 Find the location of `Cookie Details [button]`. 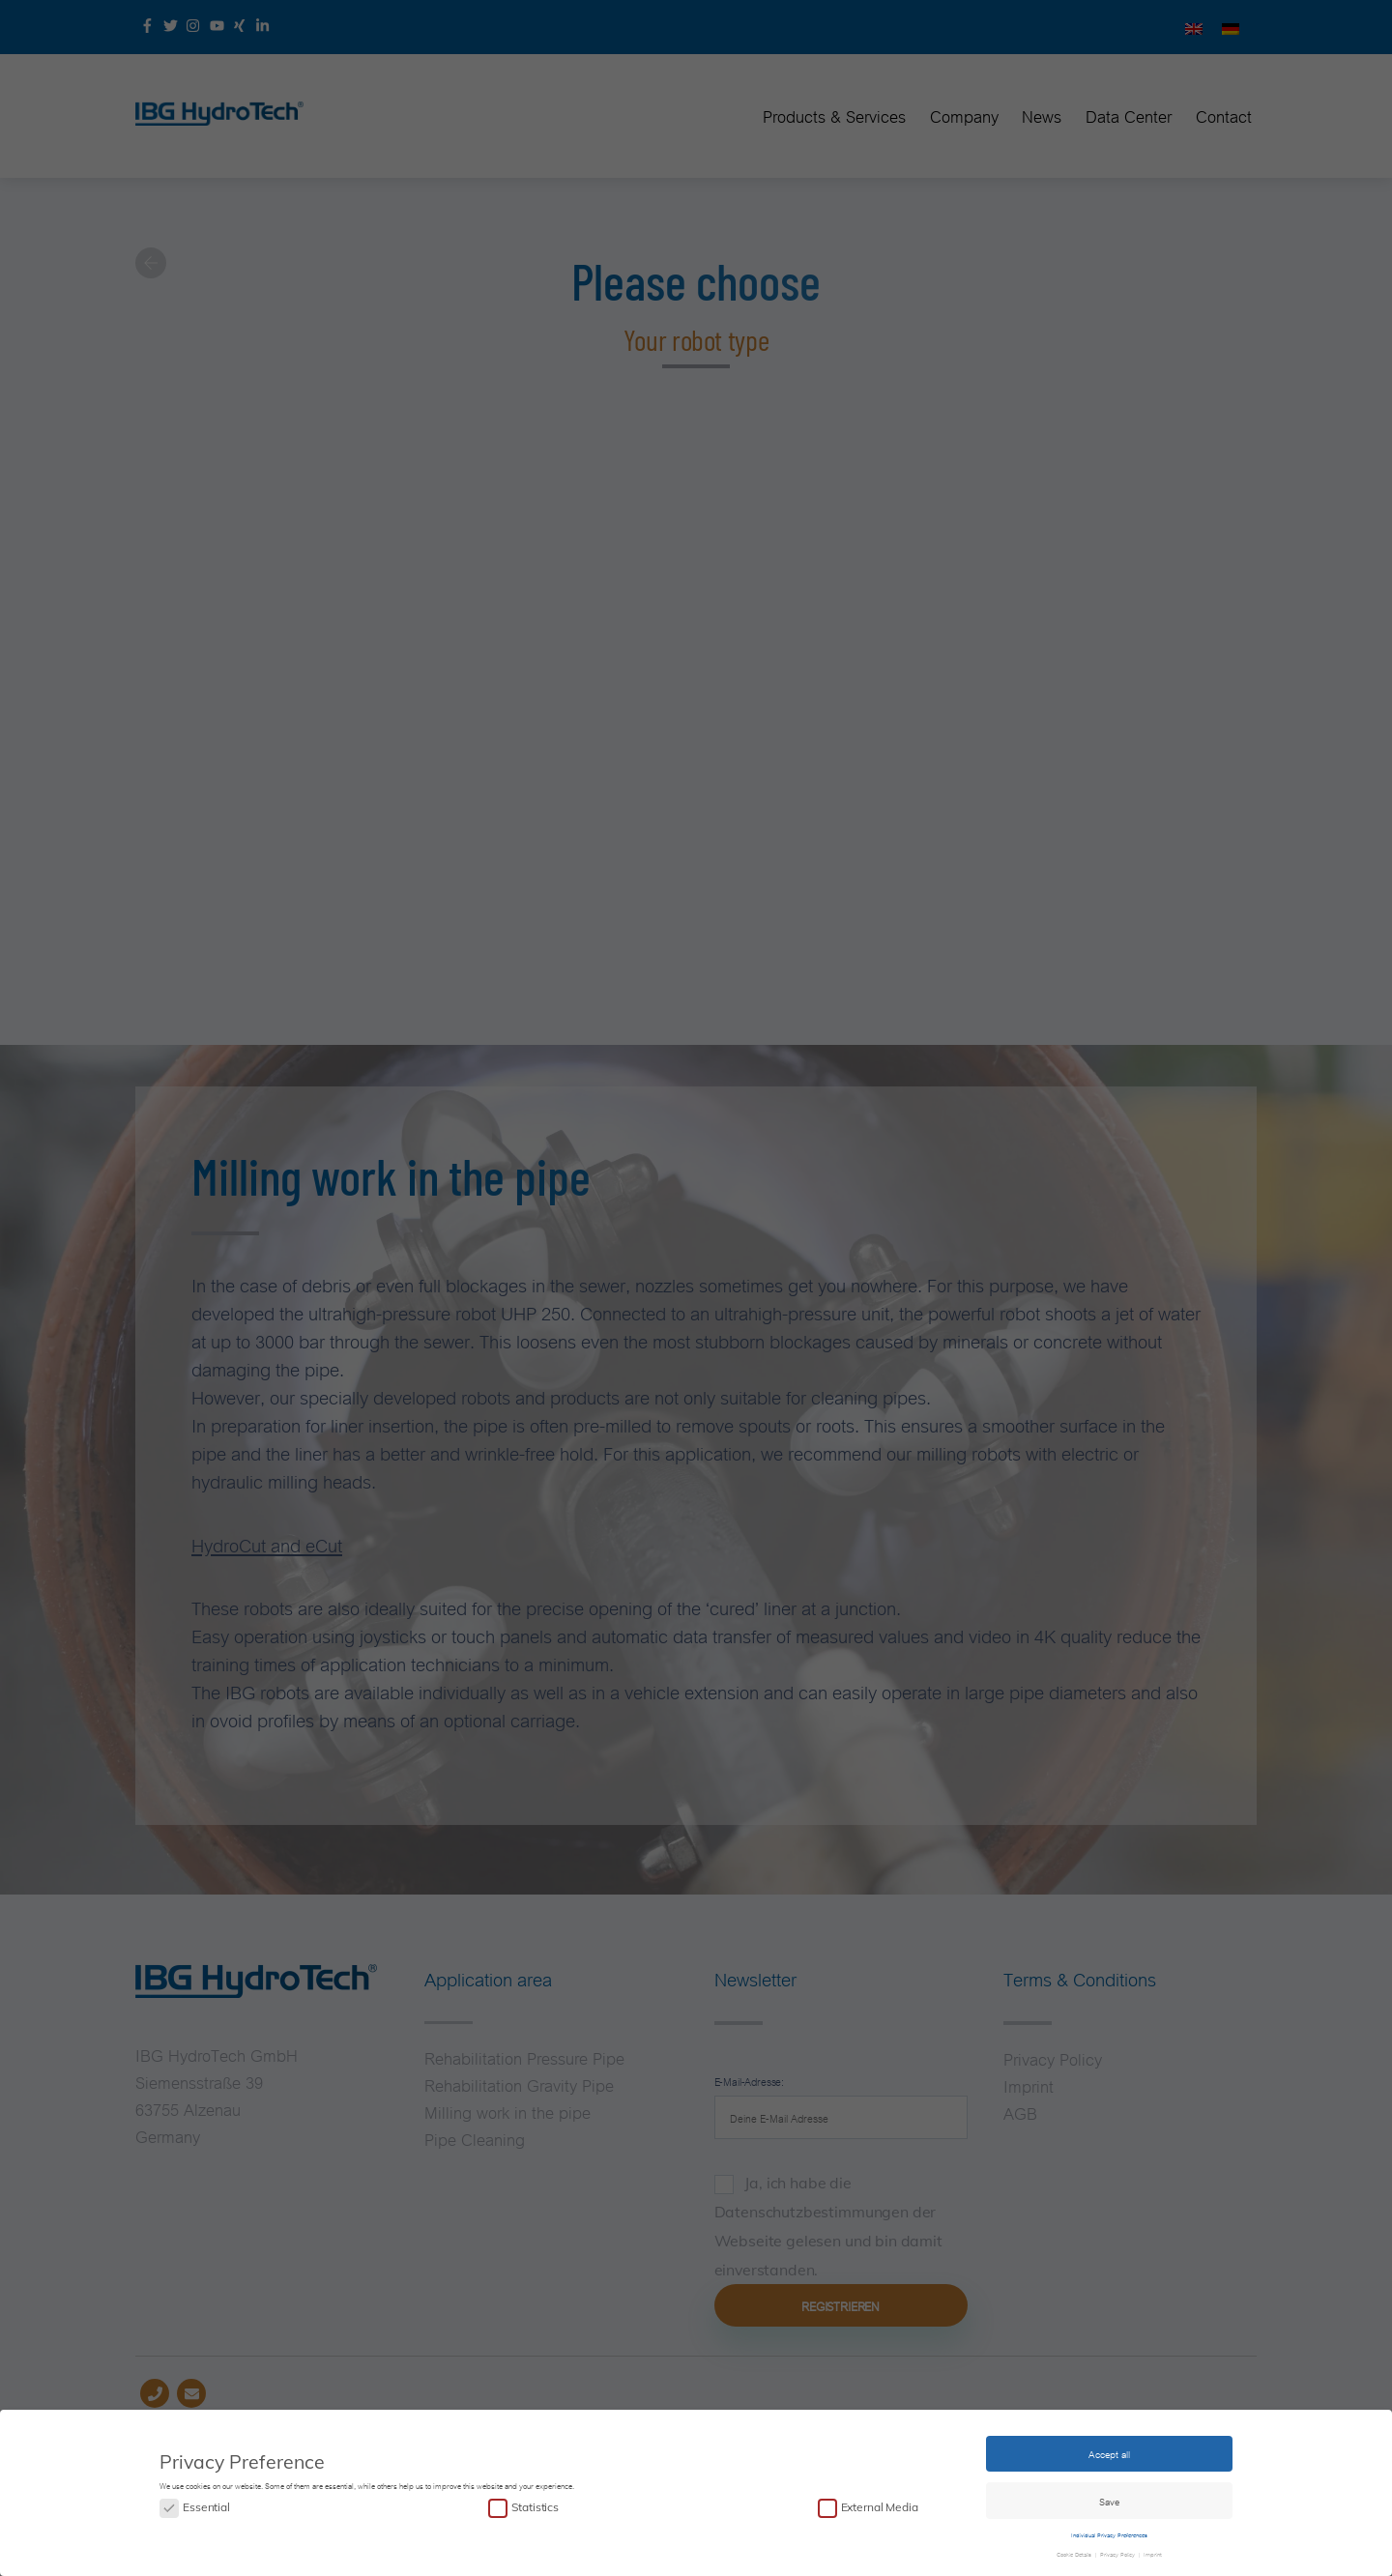

Cookie Details [button] is located at coordinates (1075, 2548).